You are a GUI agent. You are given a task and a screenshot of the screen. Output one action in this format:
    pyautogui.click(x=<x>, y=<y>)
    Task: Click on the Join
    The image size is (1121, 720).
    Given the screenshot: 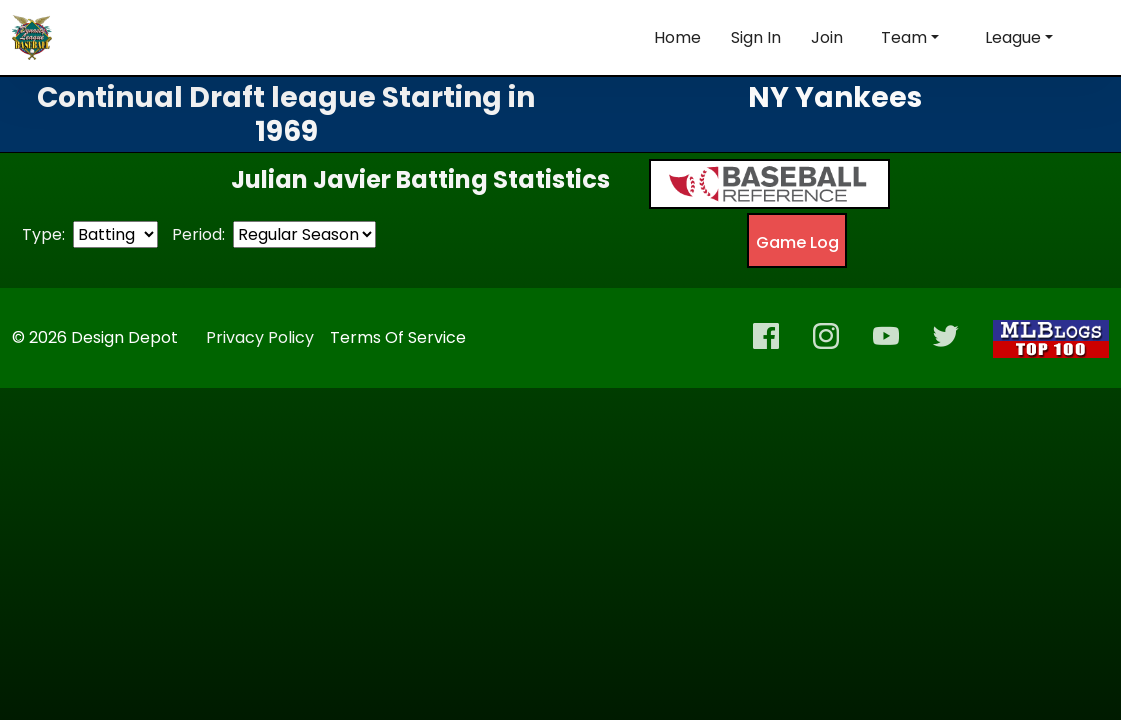 What is the action you would take?
    pyautogui.click(x=827, y=37)
    